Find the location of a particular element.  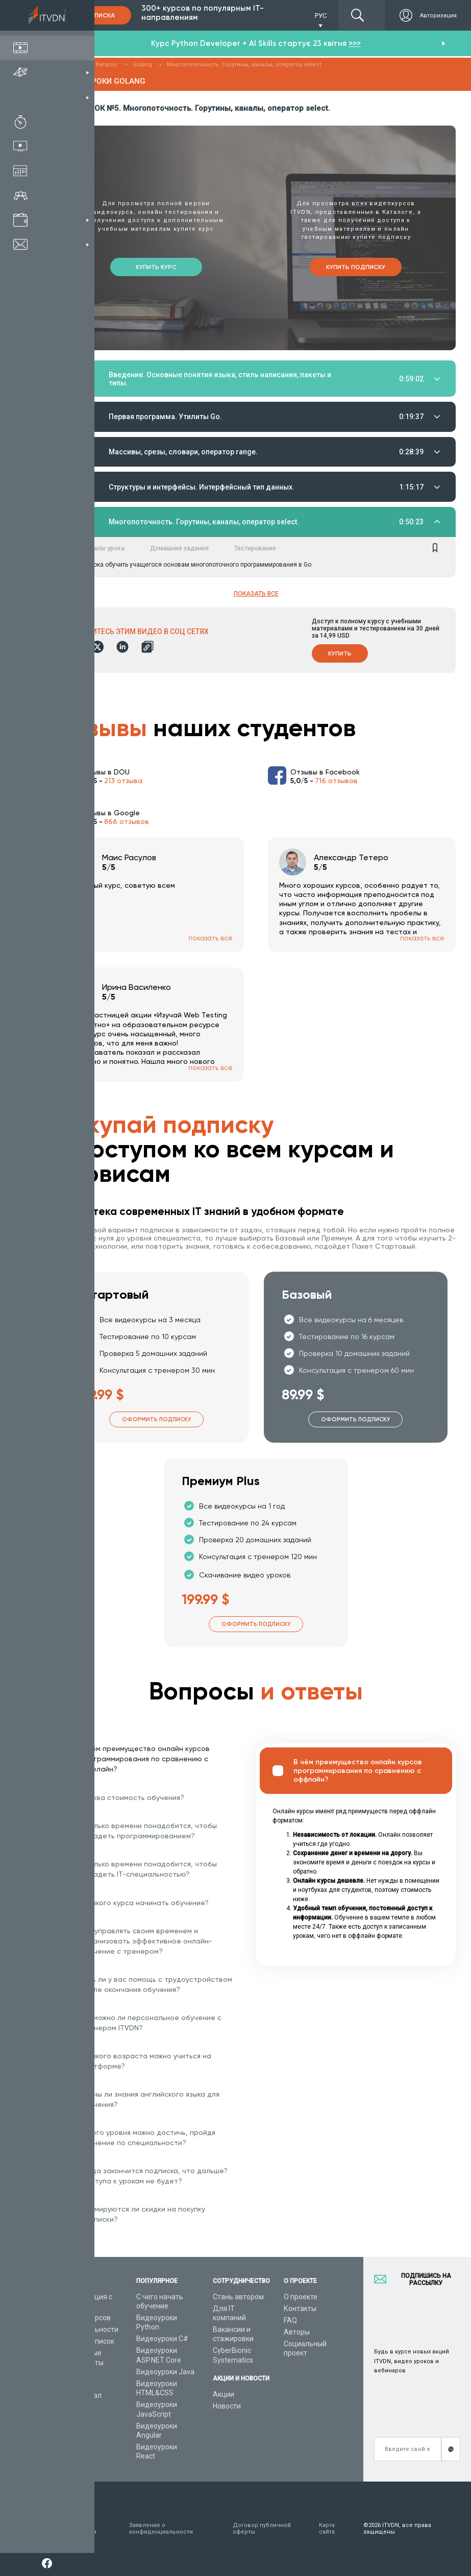

Материалы урока is located at coordinates (98, 549).